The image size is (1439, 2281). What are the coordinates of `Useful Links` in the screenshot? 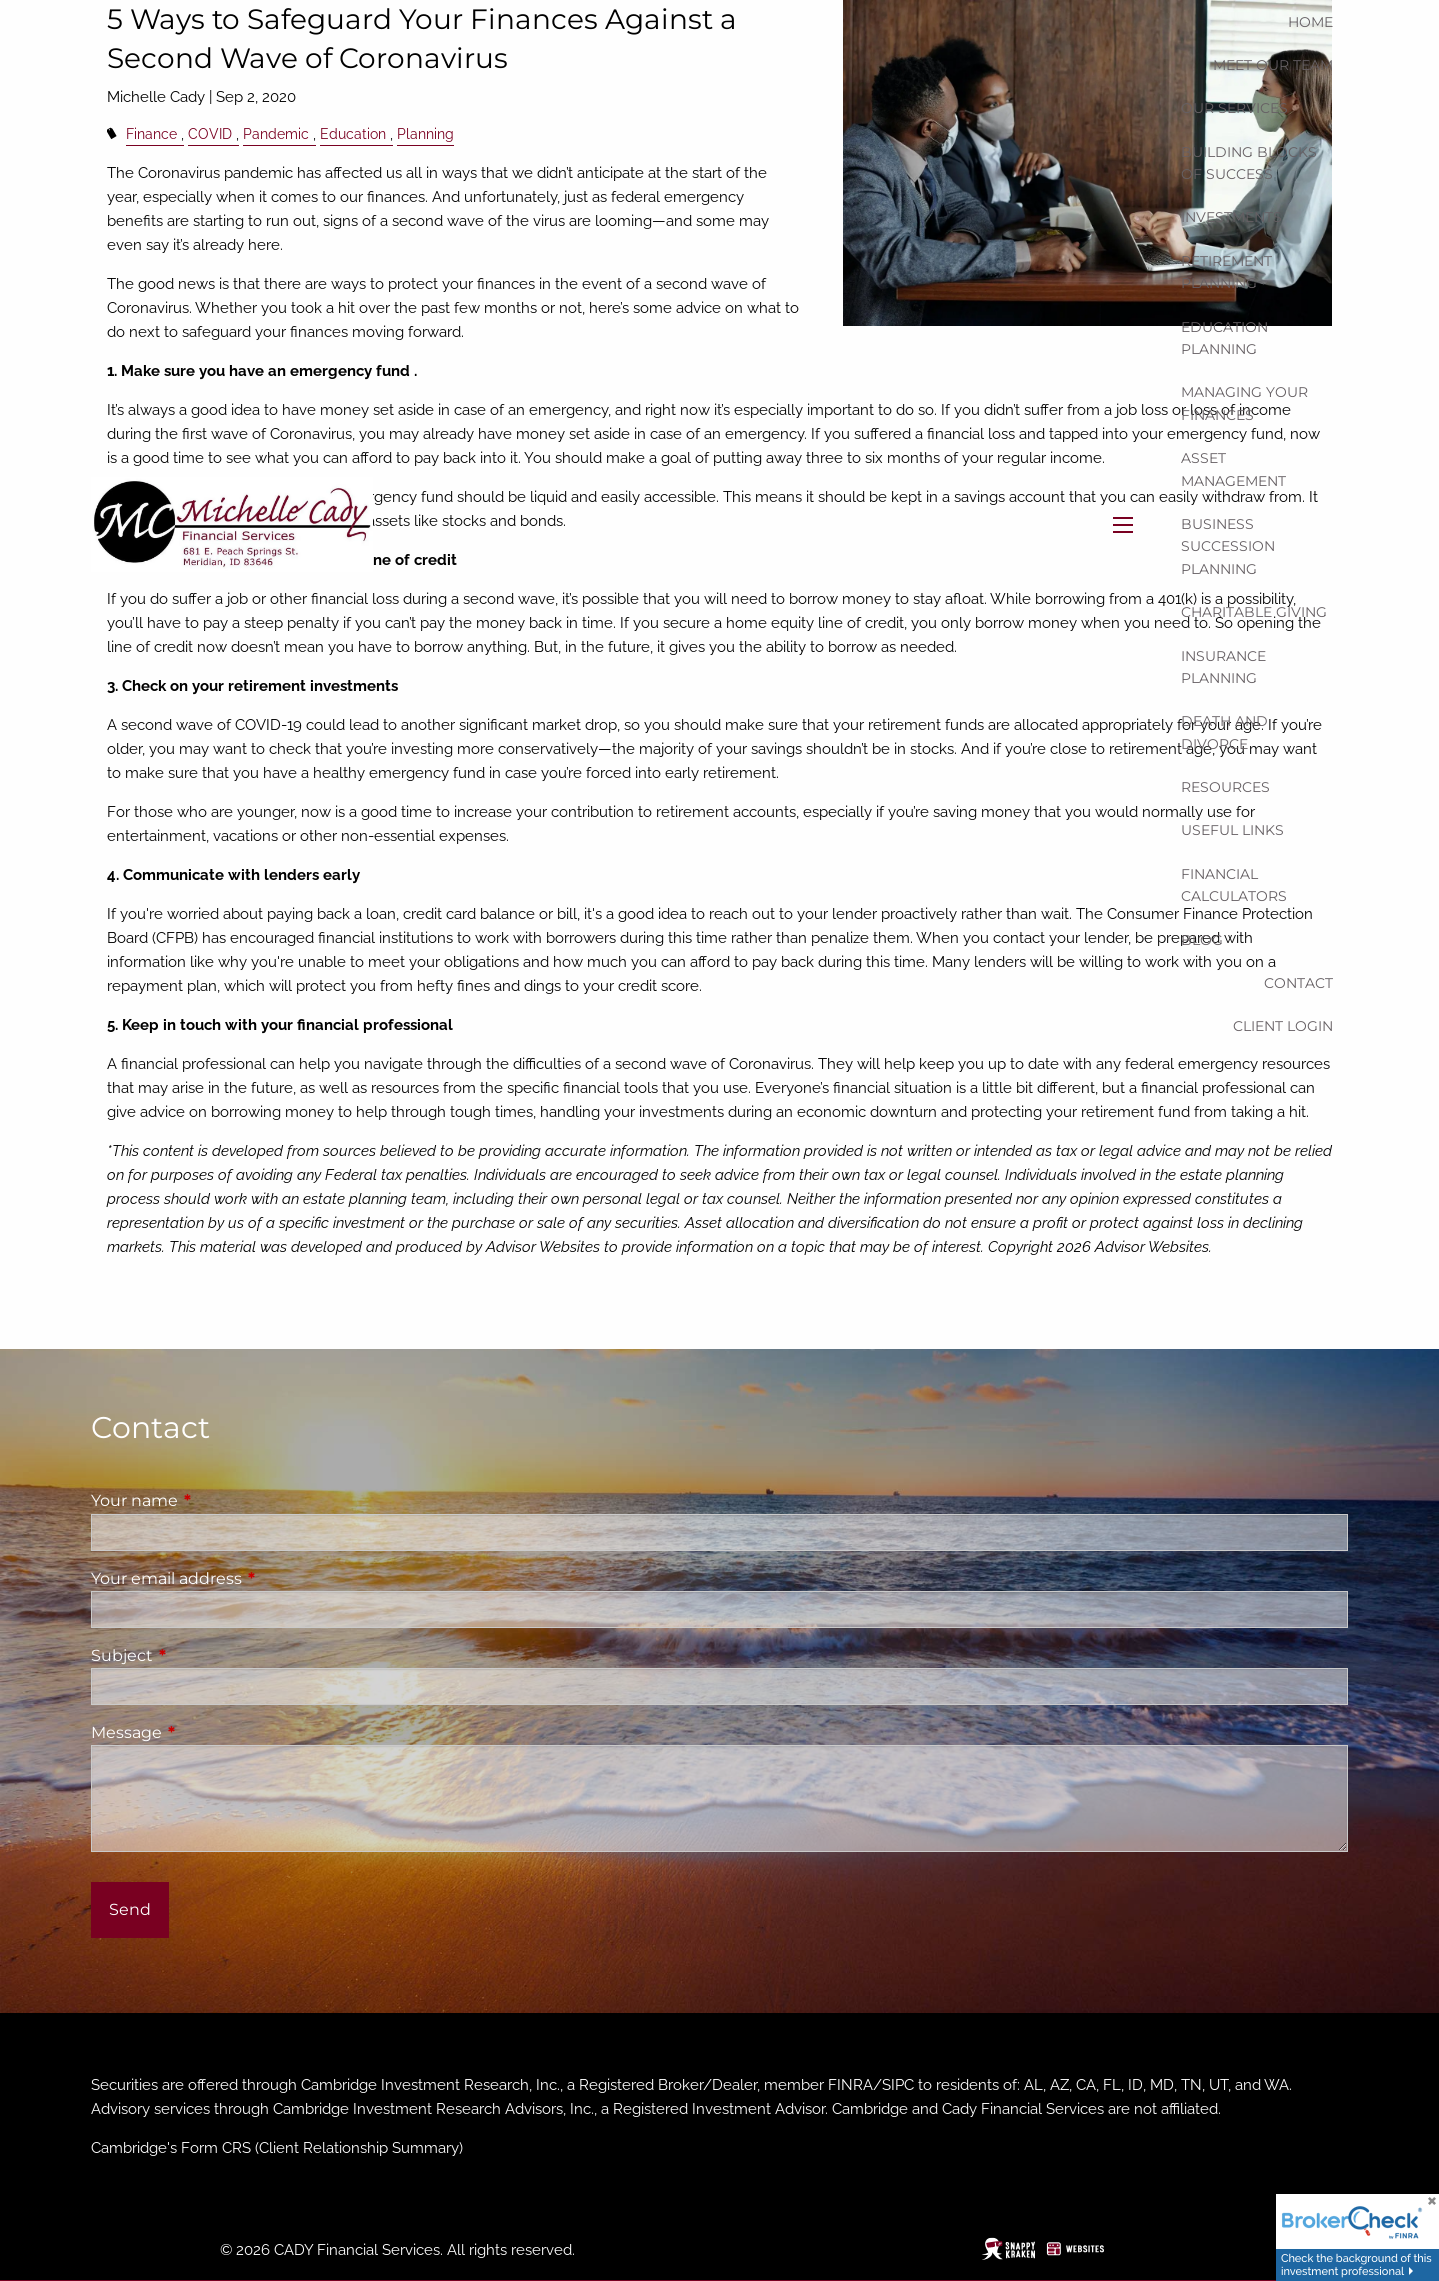 It's located at (1232, 830).